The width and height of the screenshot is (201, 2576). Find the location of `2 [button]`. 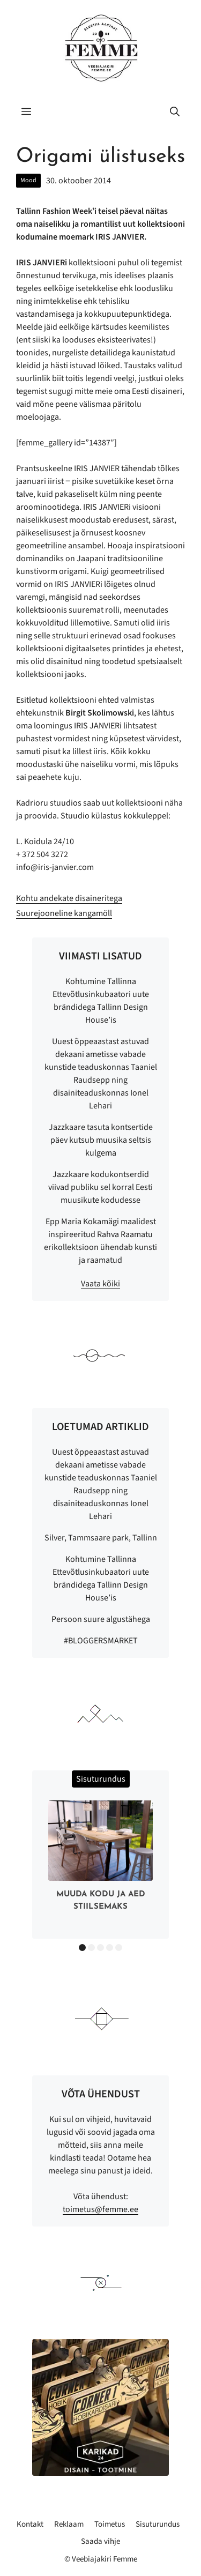

2 [button] is located at coordinates (91, 1947).